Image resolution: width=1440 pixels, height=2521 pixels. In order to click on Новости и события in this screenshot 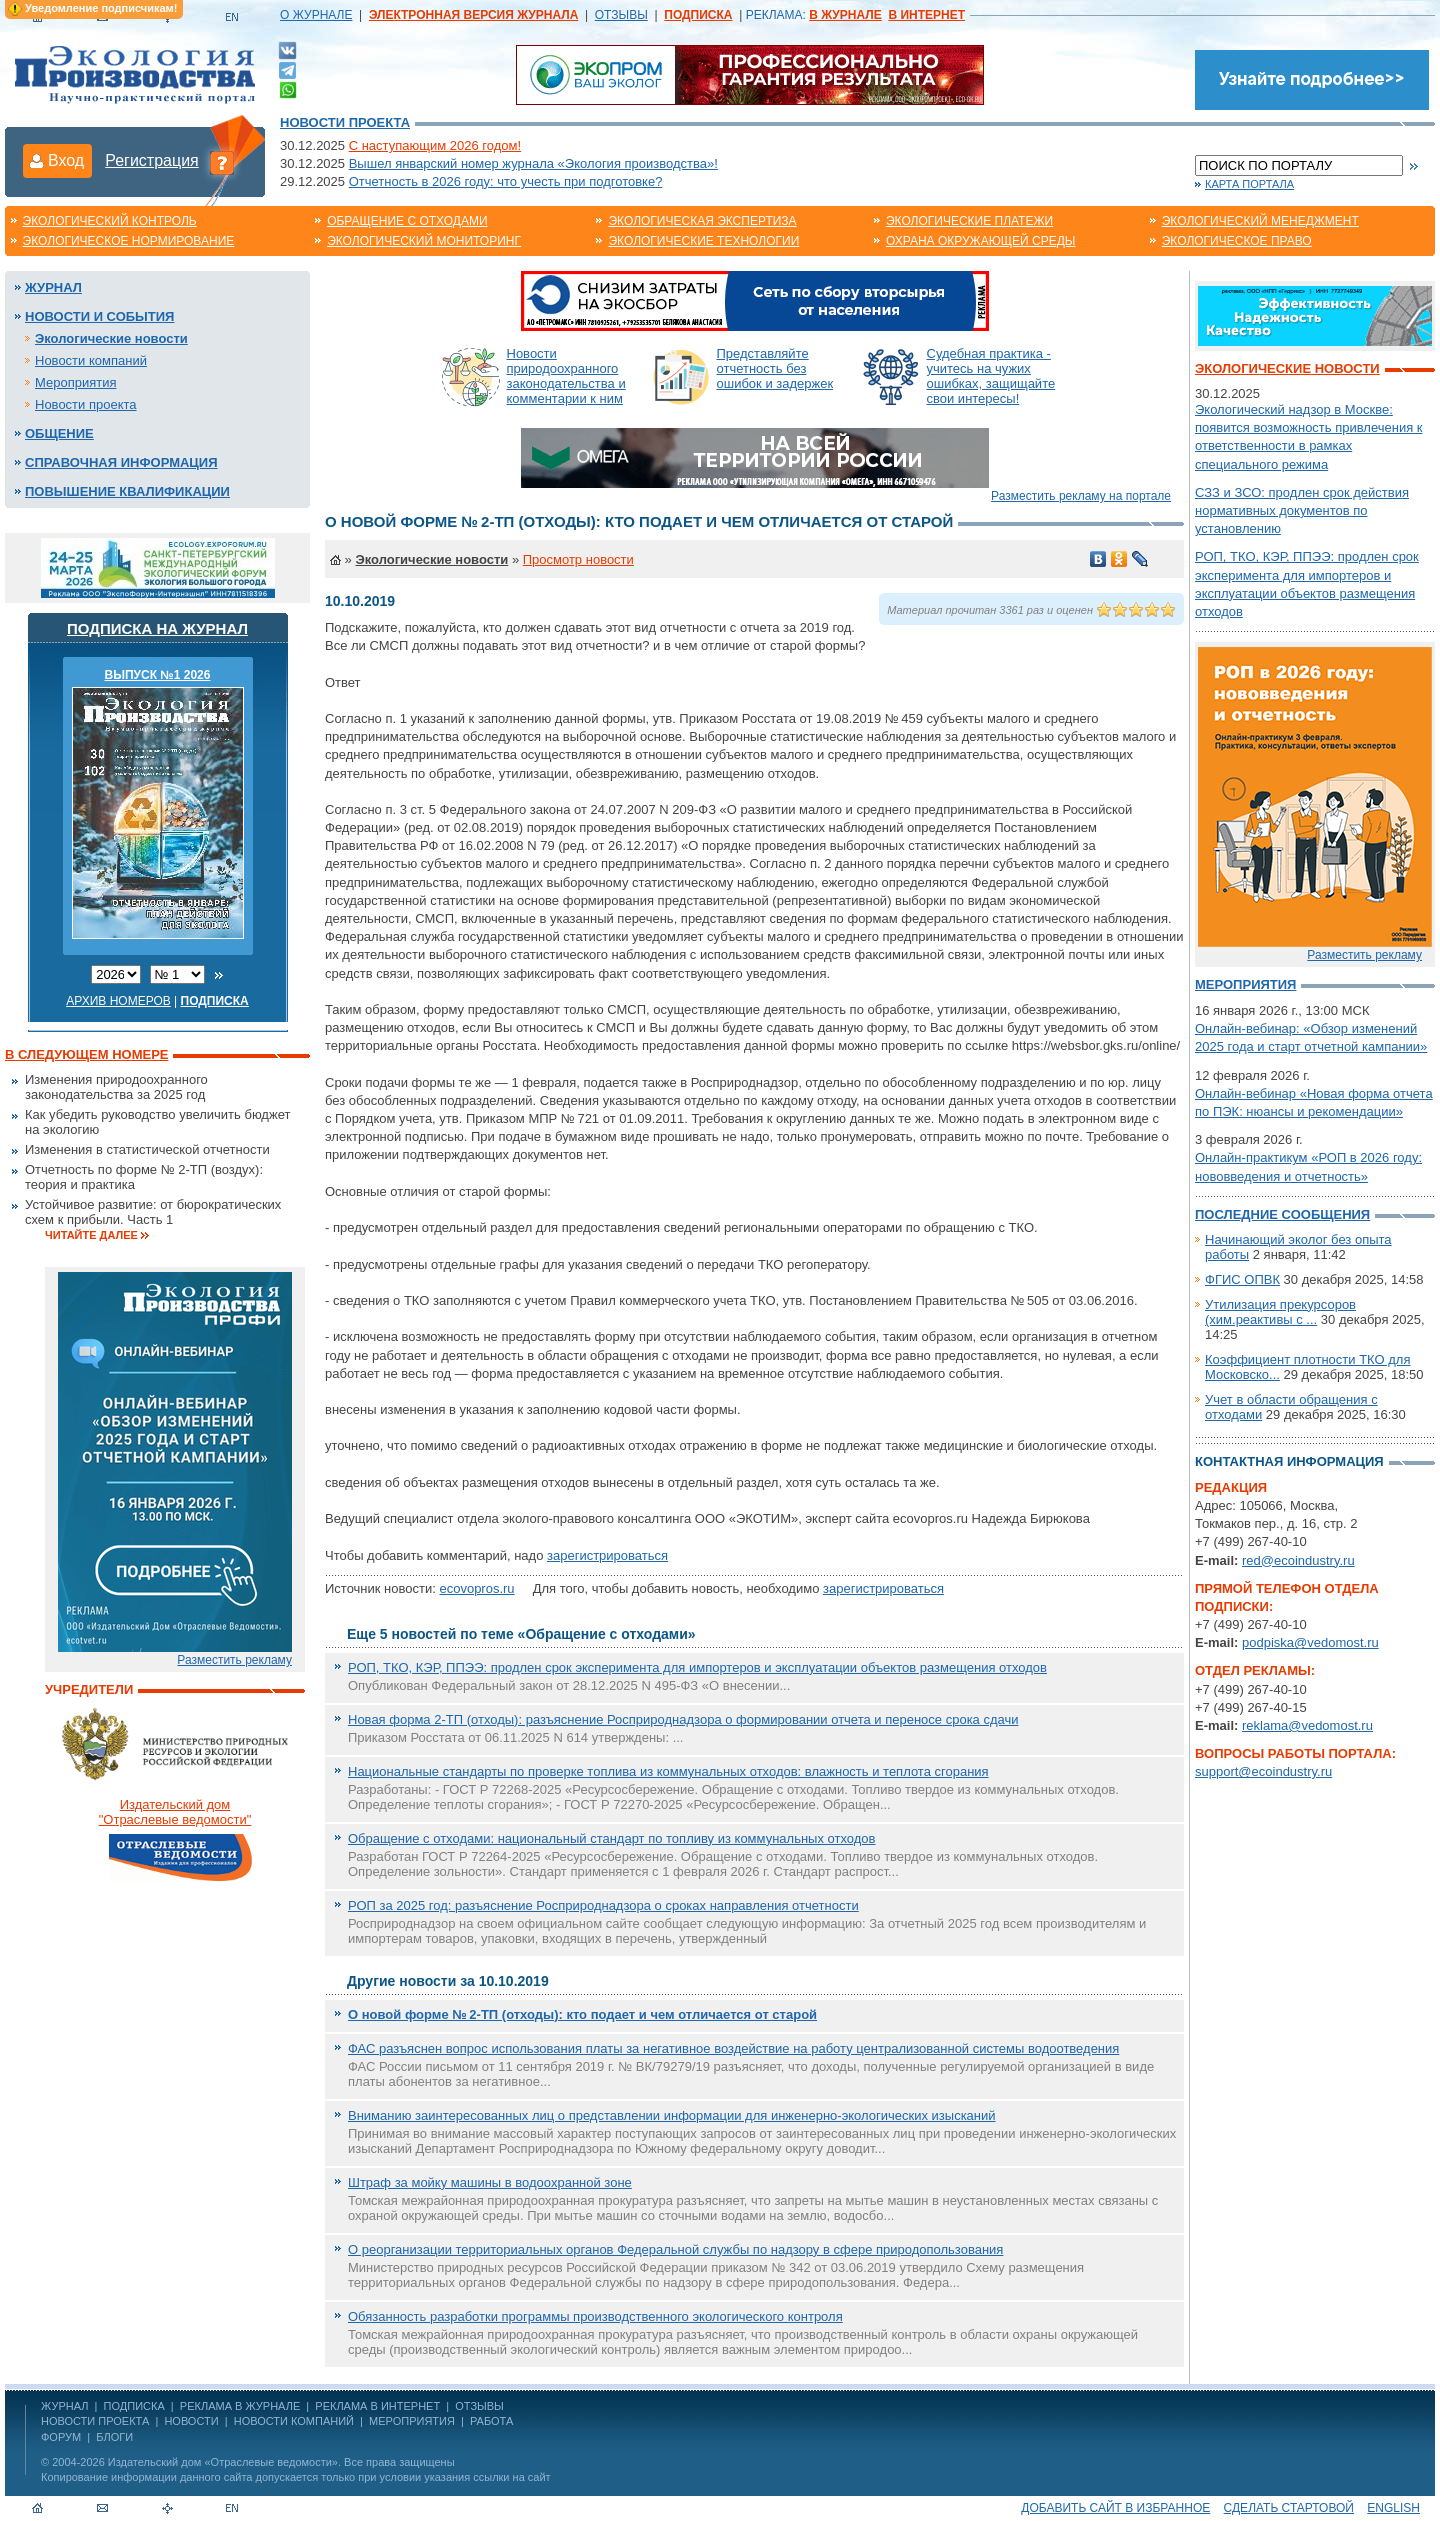, I will do `click(99, 316)`.